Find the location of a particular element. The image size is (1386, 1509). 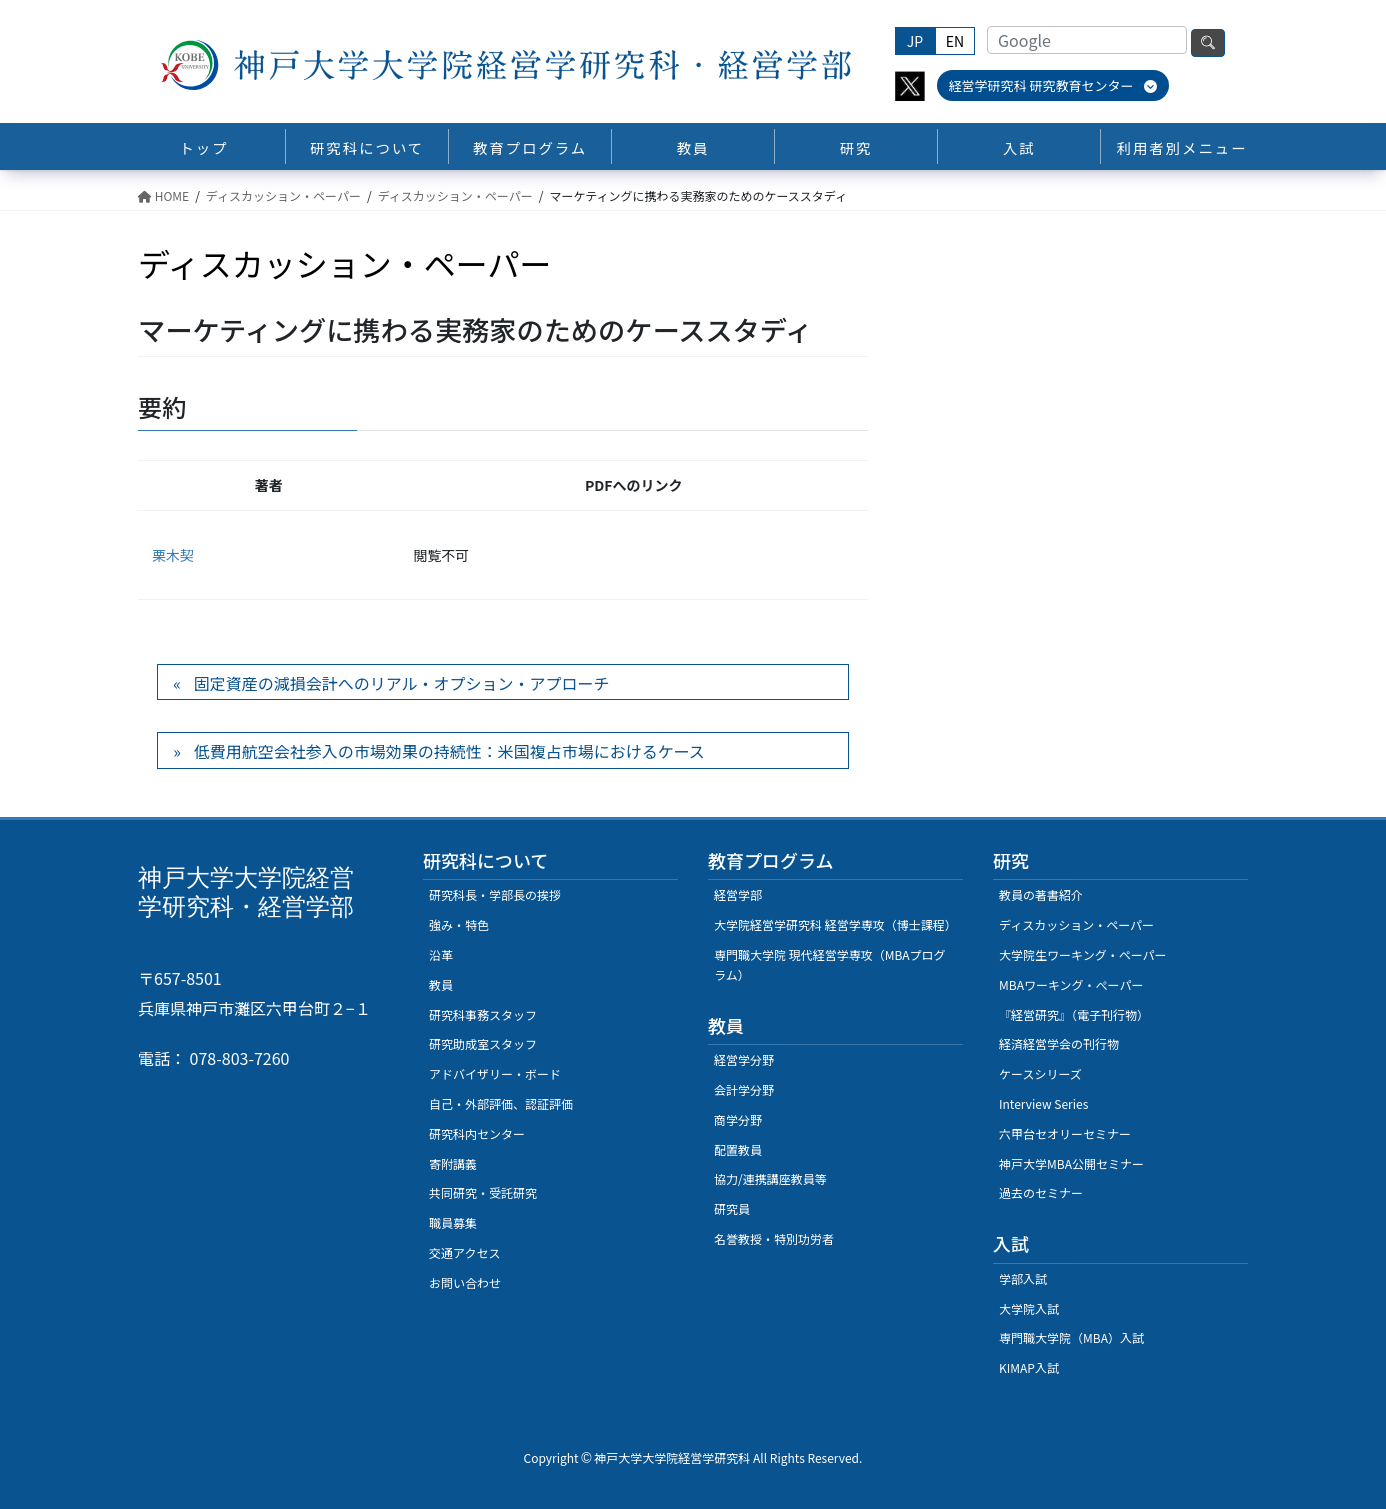

研究助成室スタッフ is located at coordinates (483, 1043).